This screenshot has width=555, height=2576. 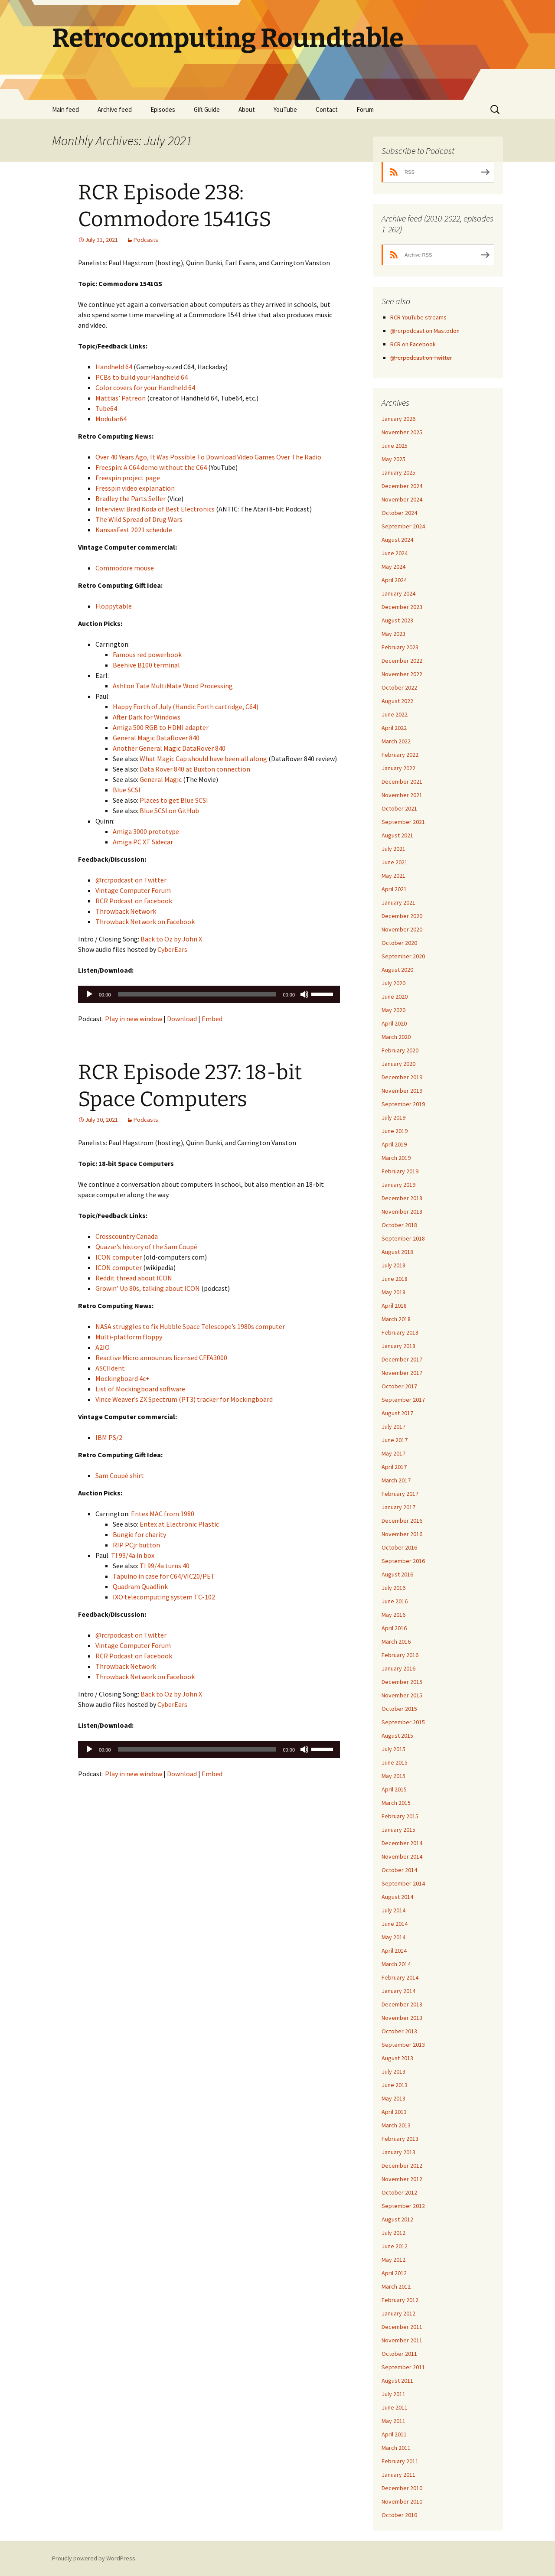 I want to click on January 2016, so click(x=398, y=1668).